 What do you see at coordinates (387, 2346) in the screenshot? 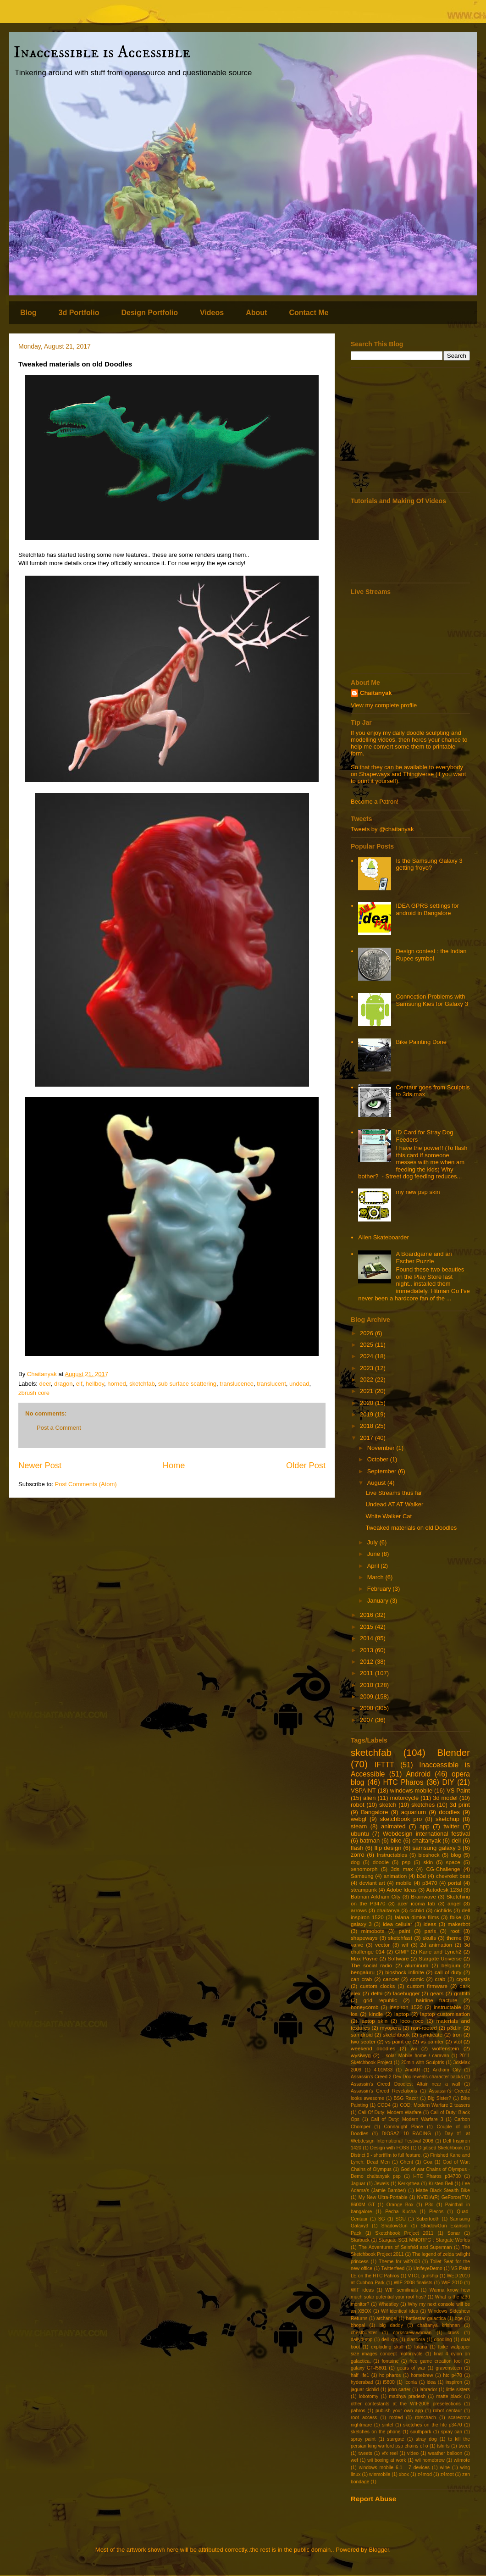
I see `exploding skull` at bounding box center [387, 2346].